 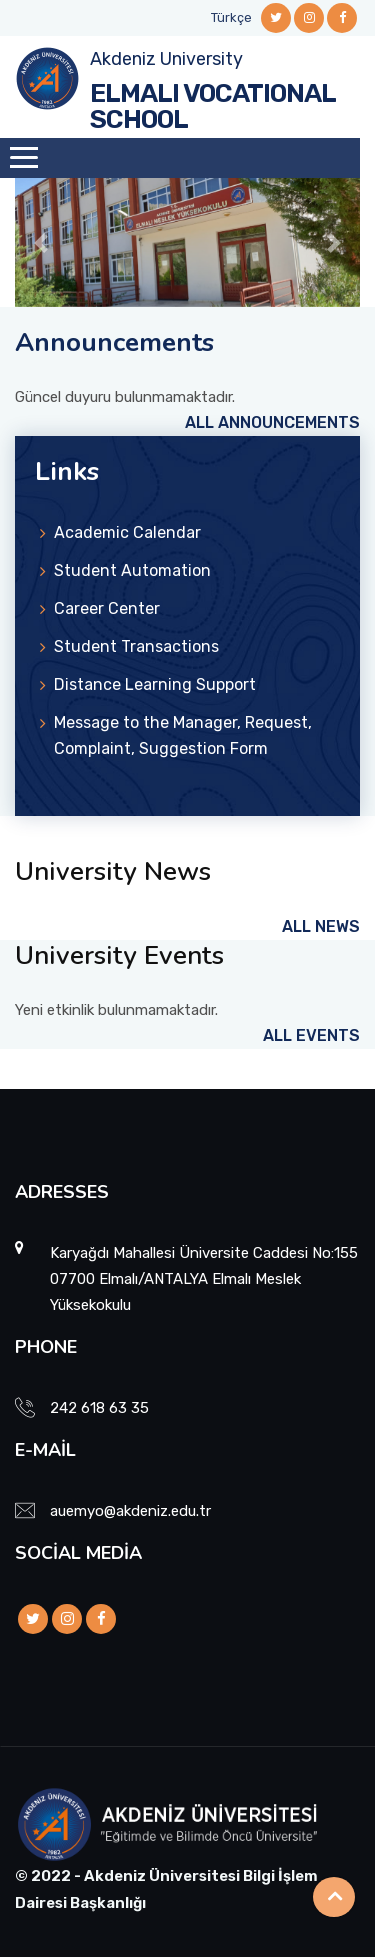 What do you see at coordinates (99, 1408) in the screenshot?
I see `242 618 63 35` at bounding box center [99, 1408].